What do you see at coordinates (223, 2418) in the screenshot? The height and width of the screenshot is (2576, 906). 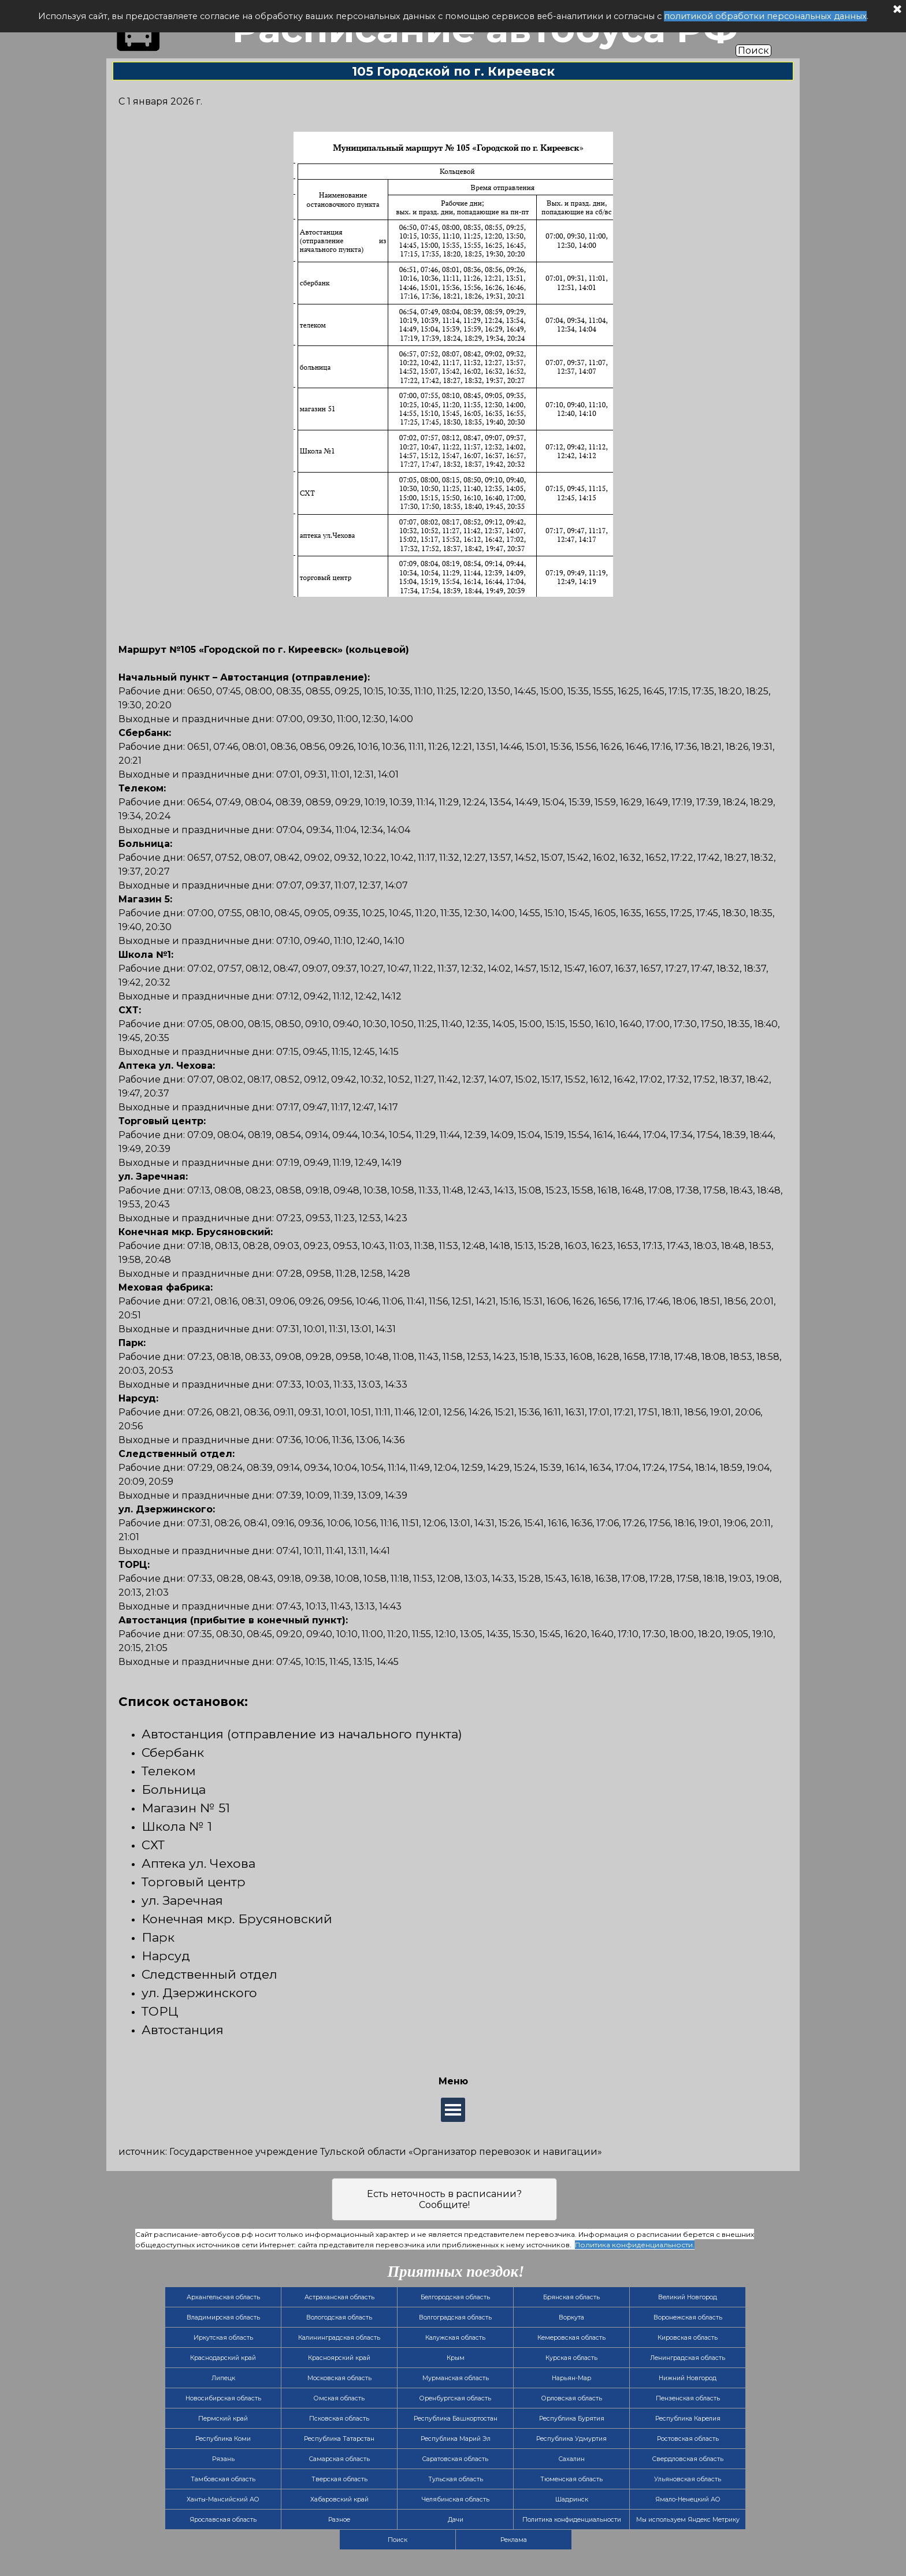 I see `Пермский край` at bounding box center [223, 2418].